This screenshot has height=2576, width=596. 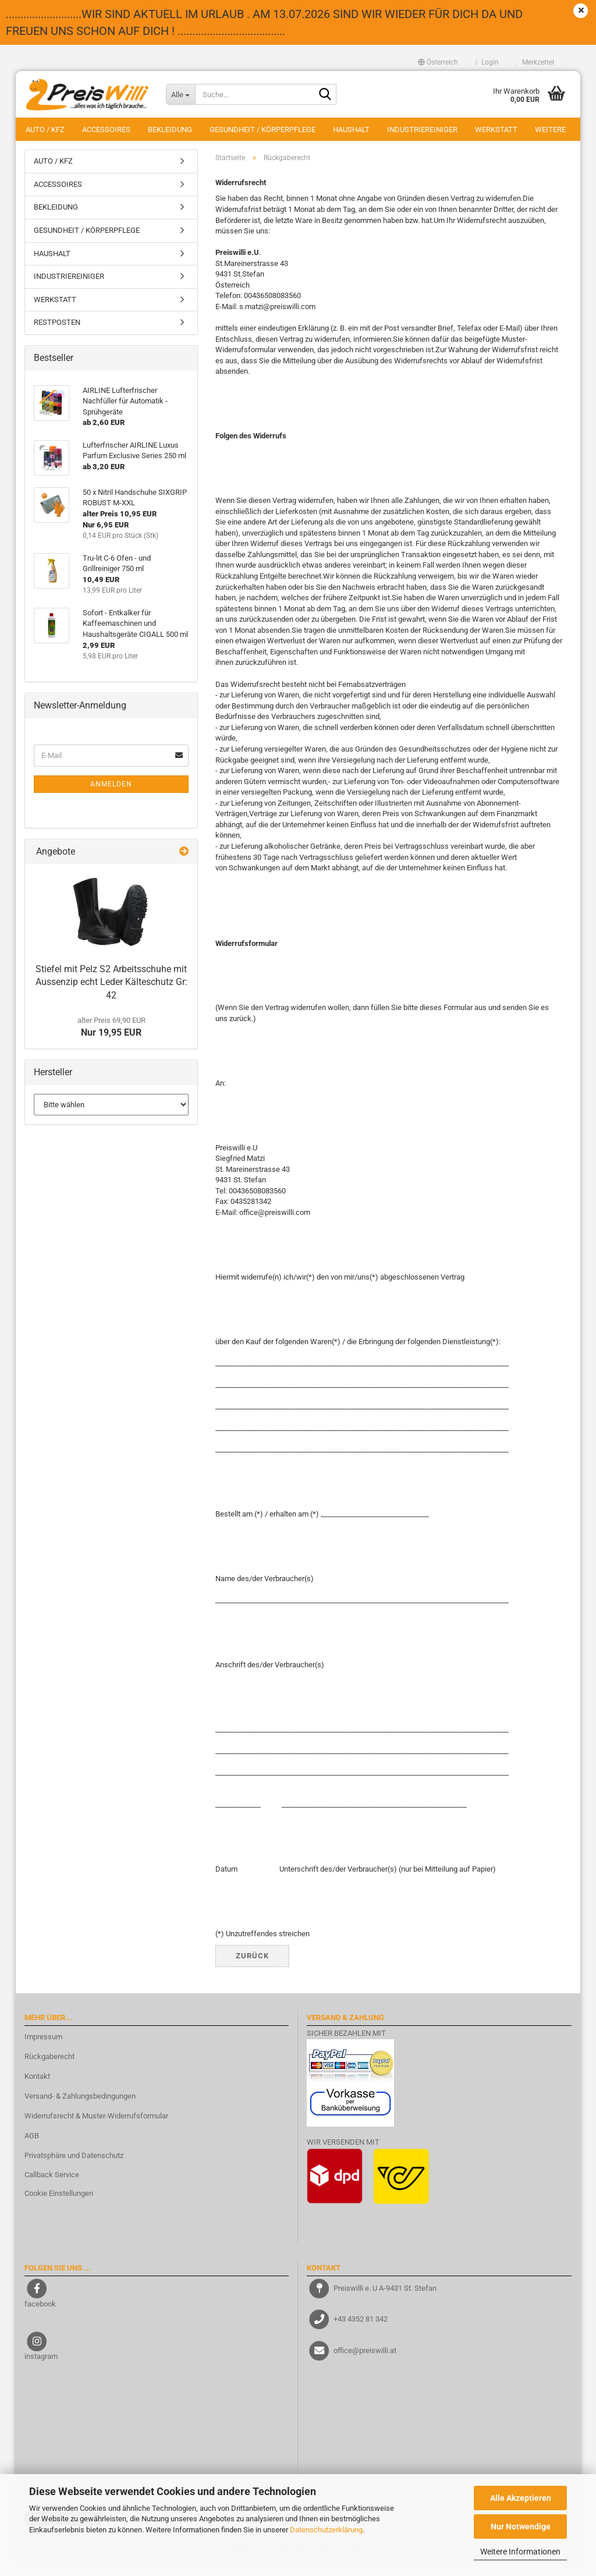 What do you see at coordinates (41, 2368) in the screenshot?
I see `instagram` at bounding box center [41, 2368].